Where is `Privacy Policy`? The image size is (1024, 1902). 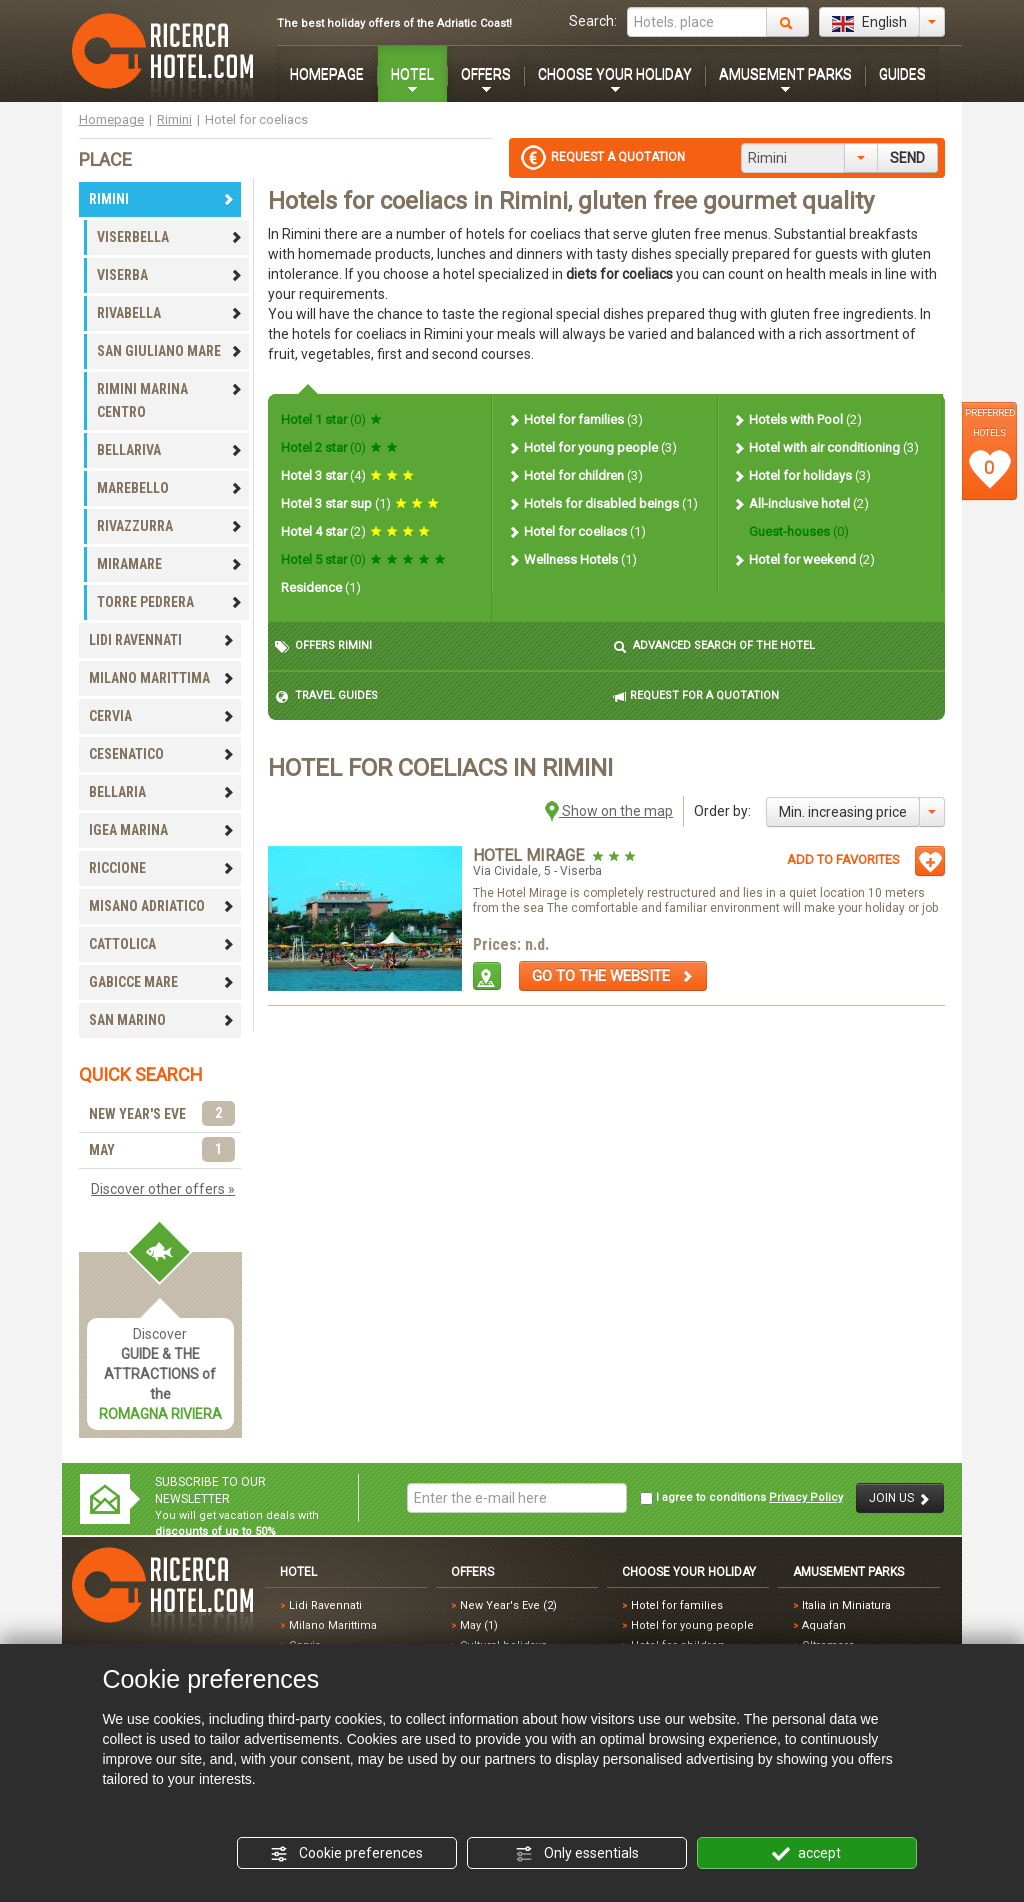 Privacy Policy is located at coordinates (806, 1497).